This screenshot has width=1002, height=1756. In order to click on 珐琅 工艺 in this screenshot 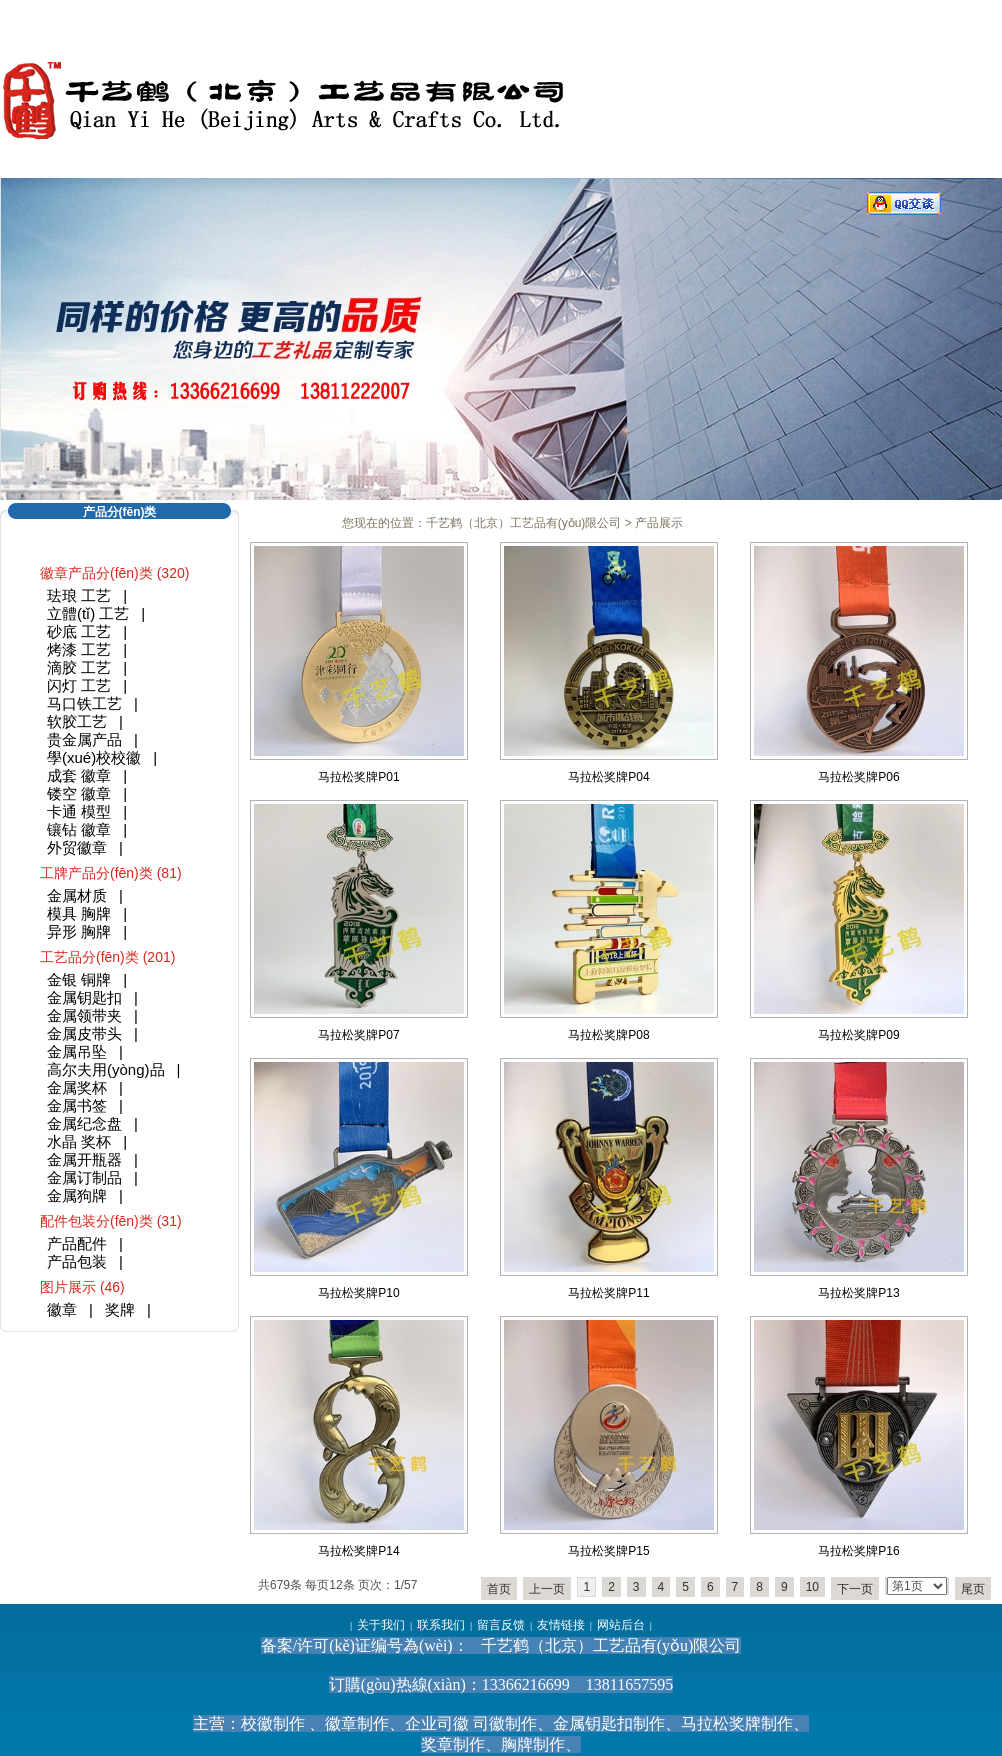, I will do `click(79, 595)`.